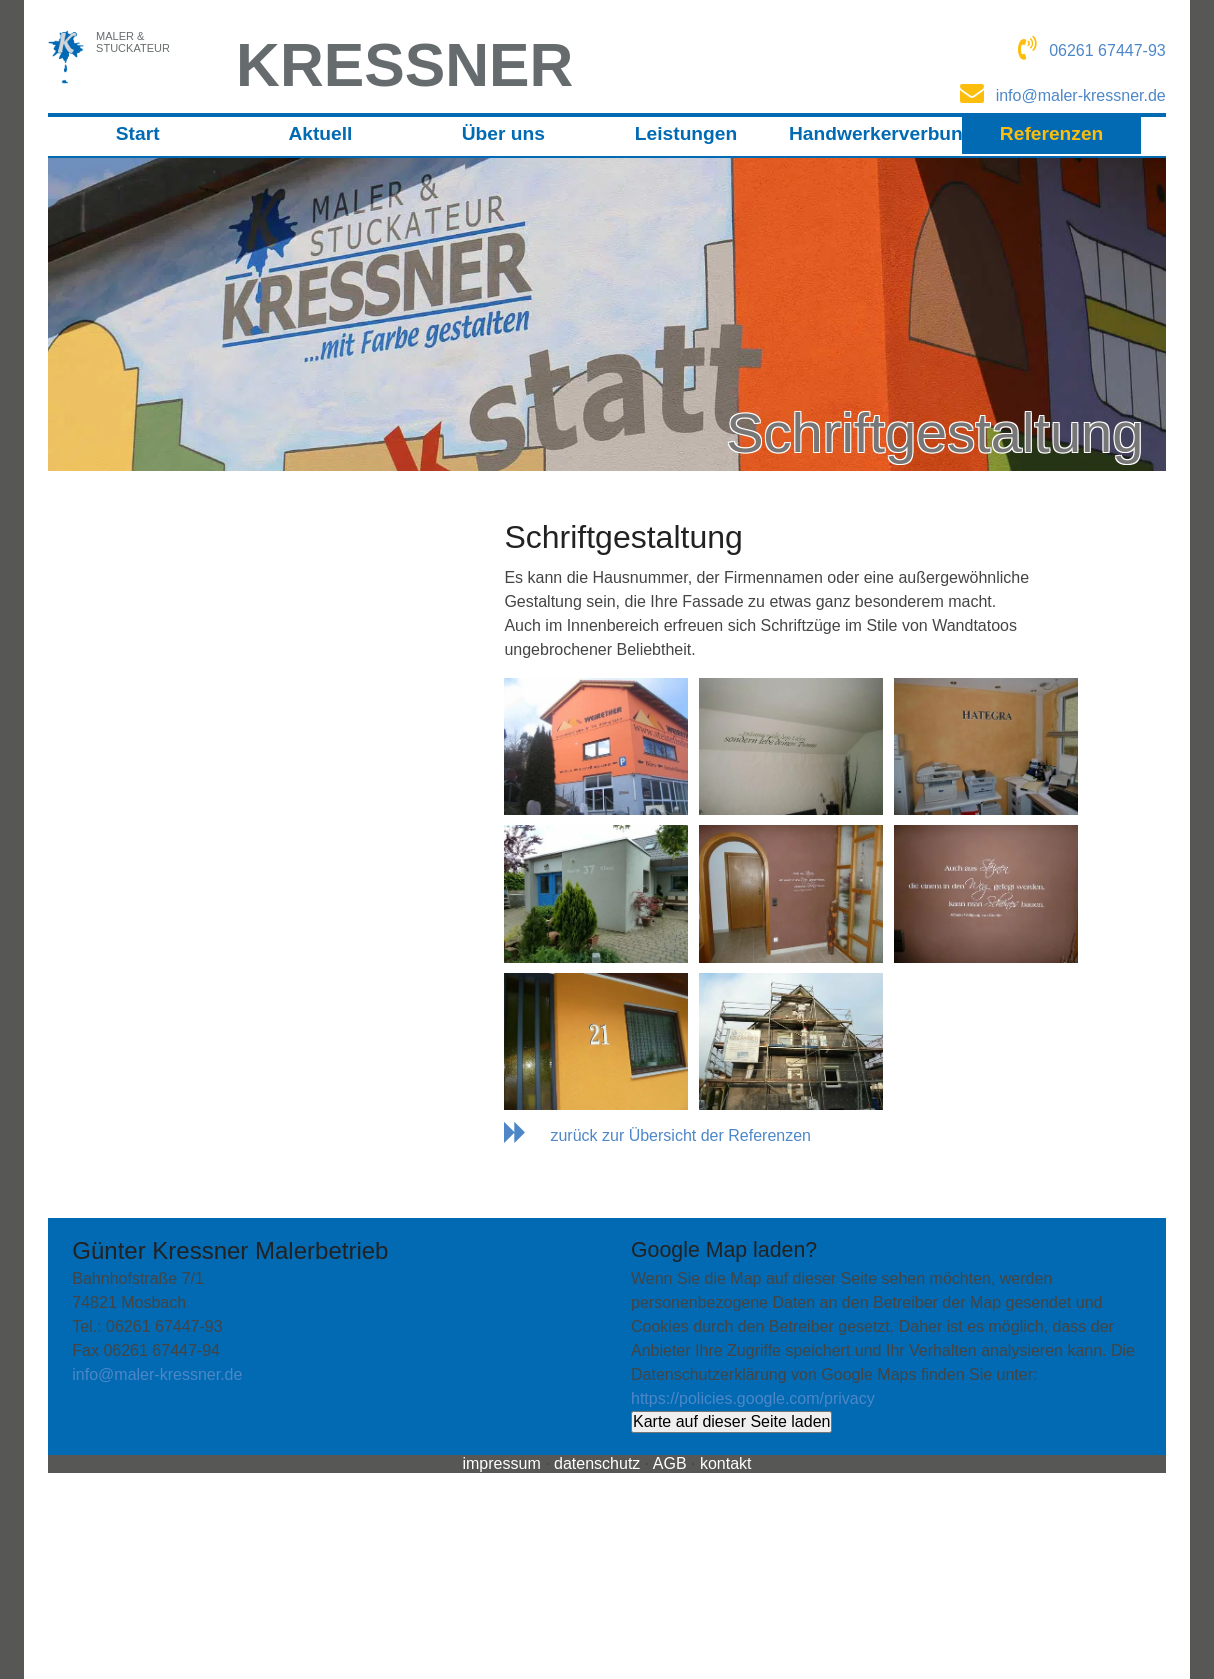  Describe the element at coordinates (501, 1463) in the screenshot. I see `impressum` at that location.